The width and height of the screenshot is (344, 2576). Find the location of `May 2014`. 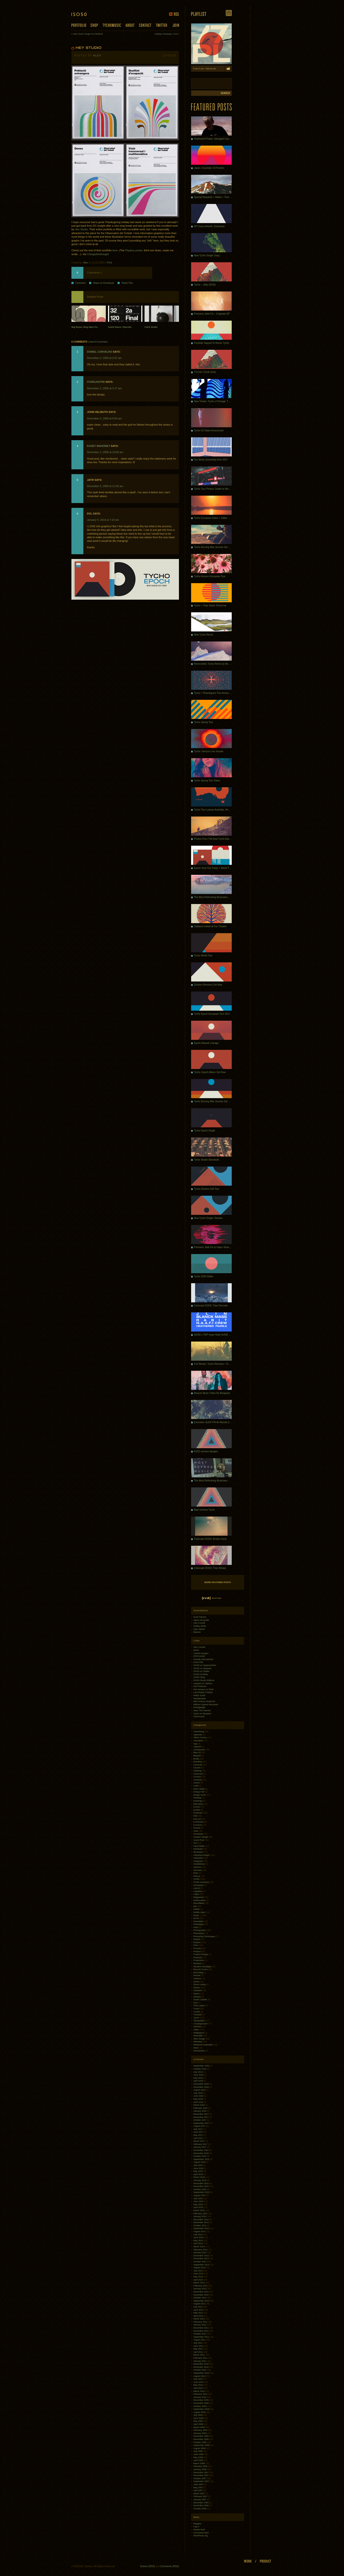

May 2014 is located at coordinates (198, 2240).